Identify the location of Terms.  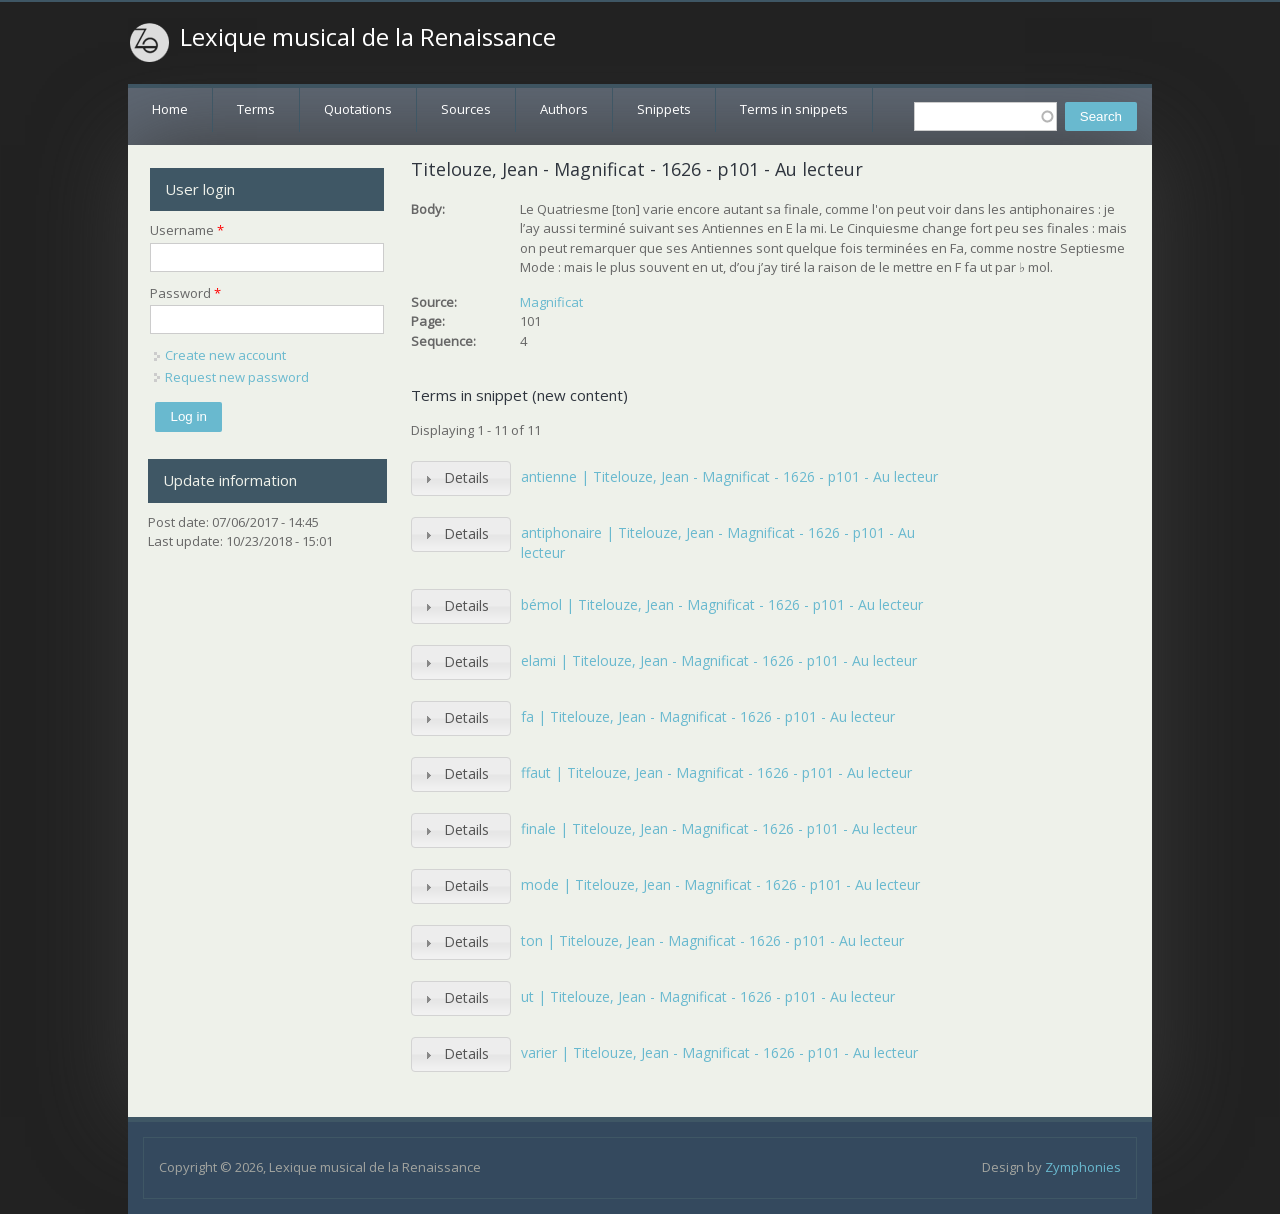
(256, 109).